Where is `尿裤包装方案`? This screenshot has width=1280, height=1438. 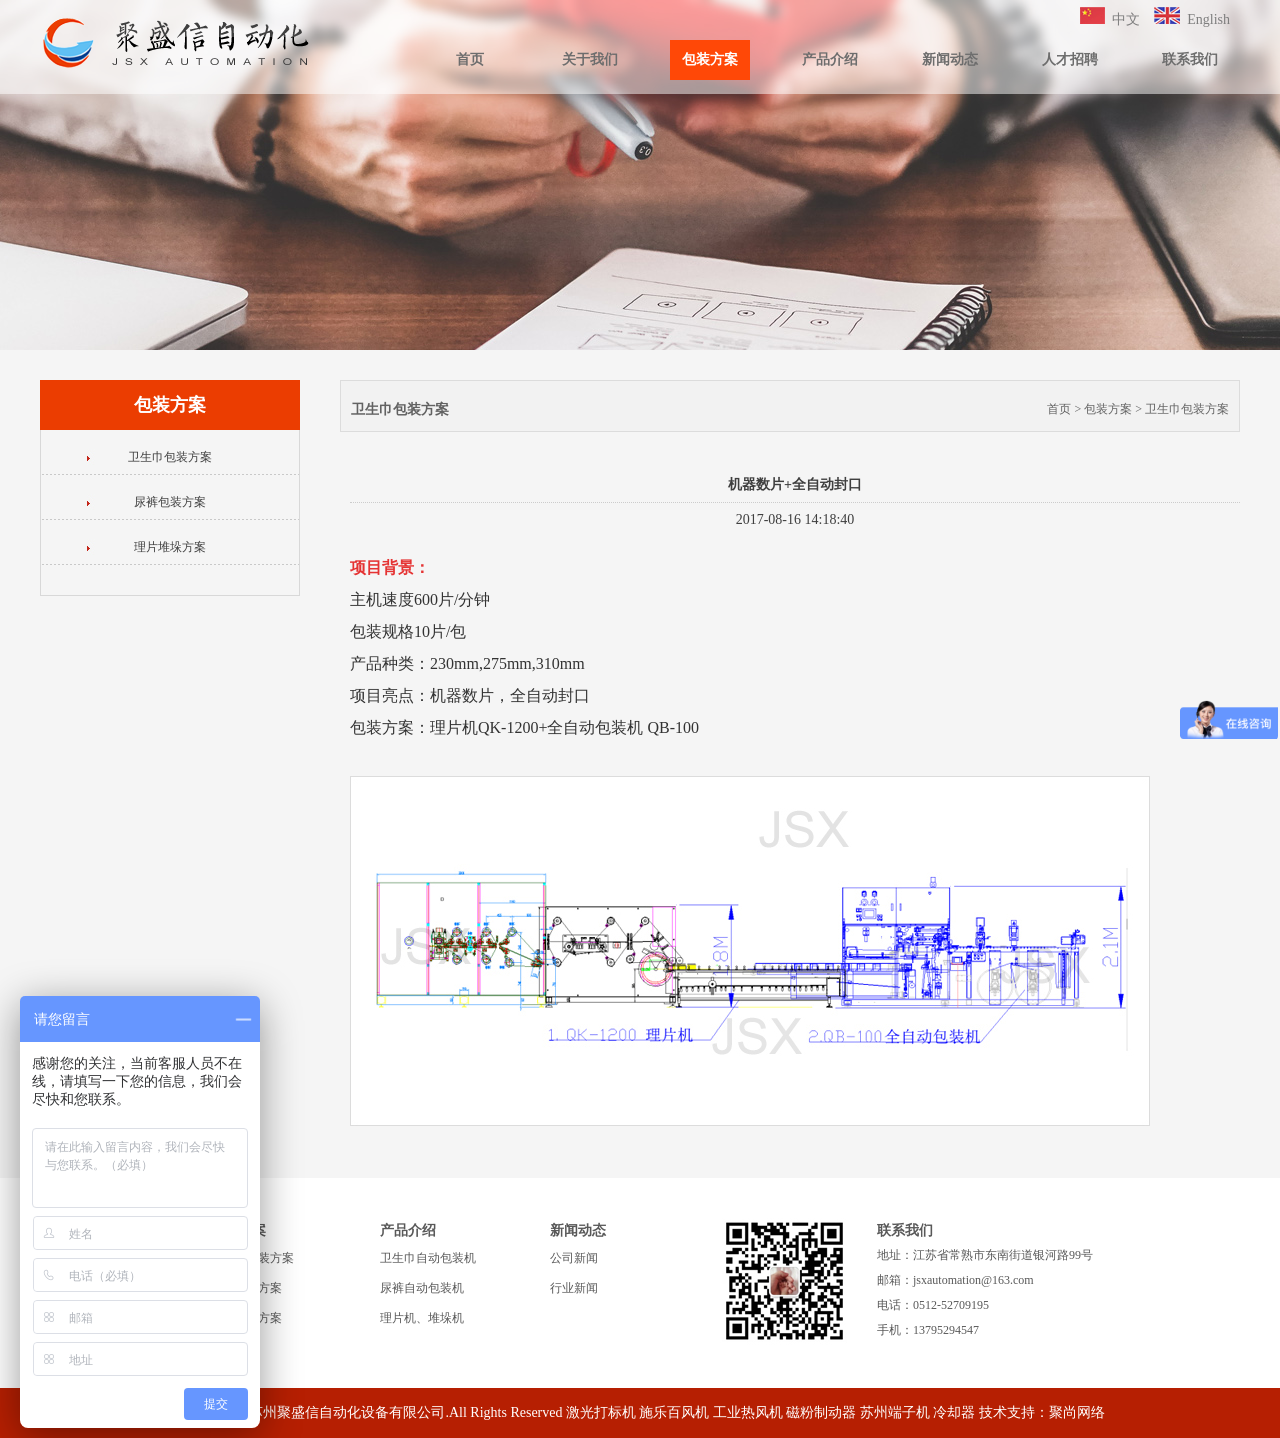 尿裤包装方案 is located at coordinates (170, 502).